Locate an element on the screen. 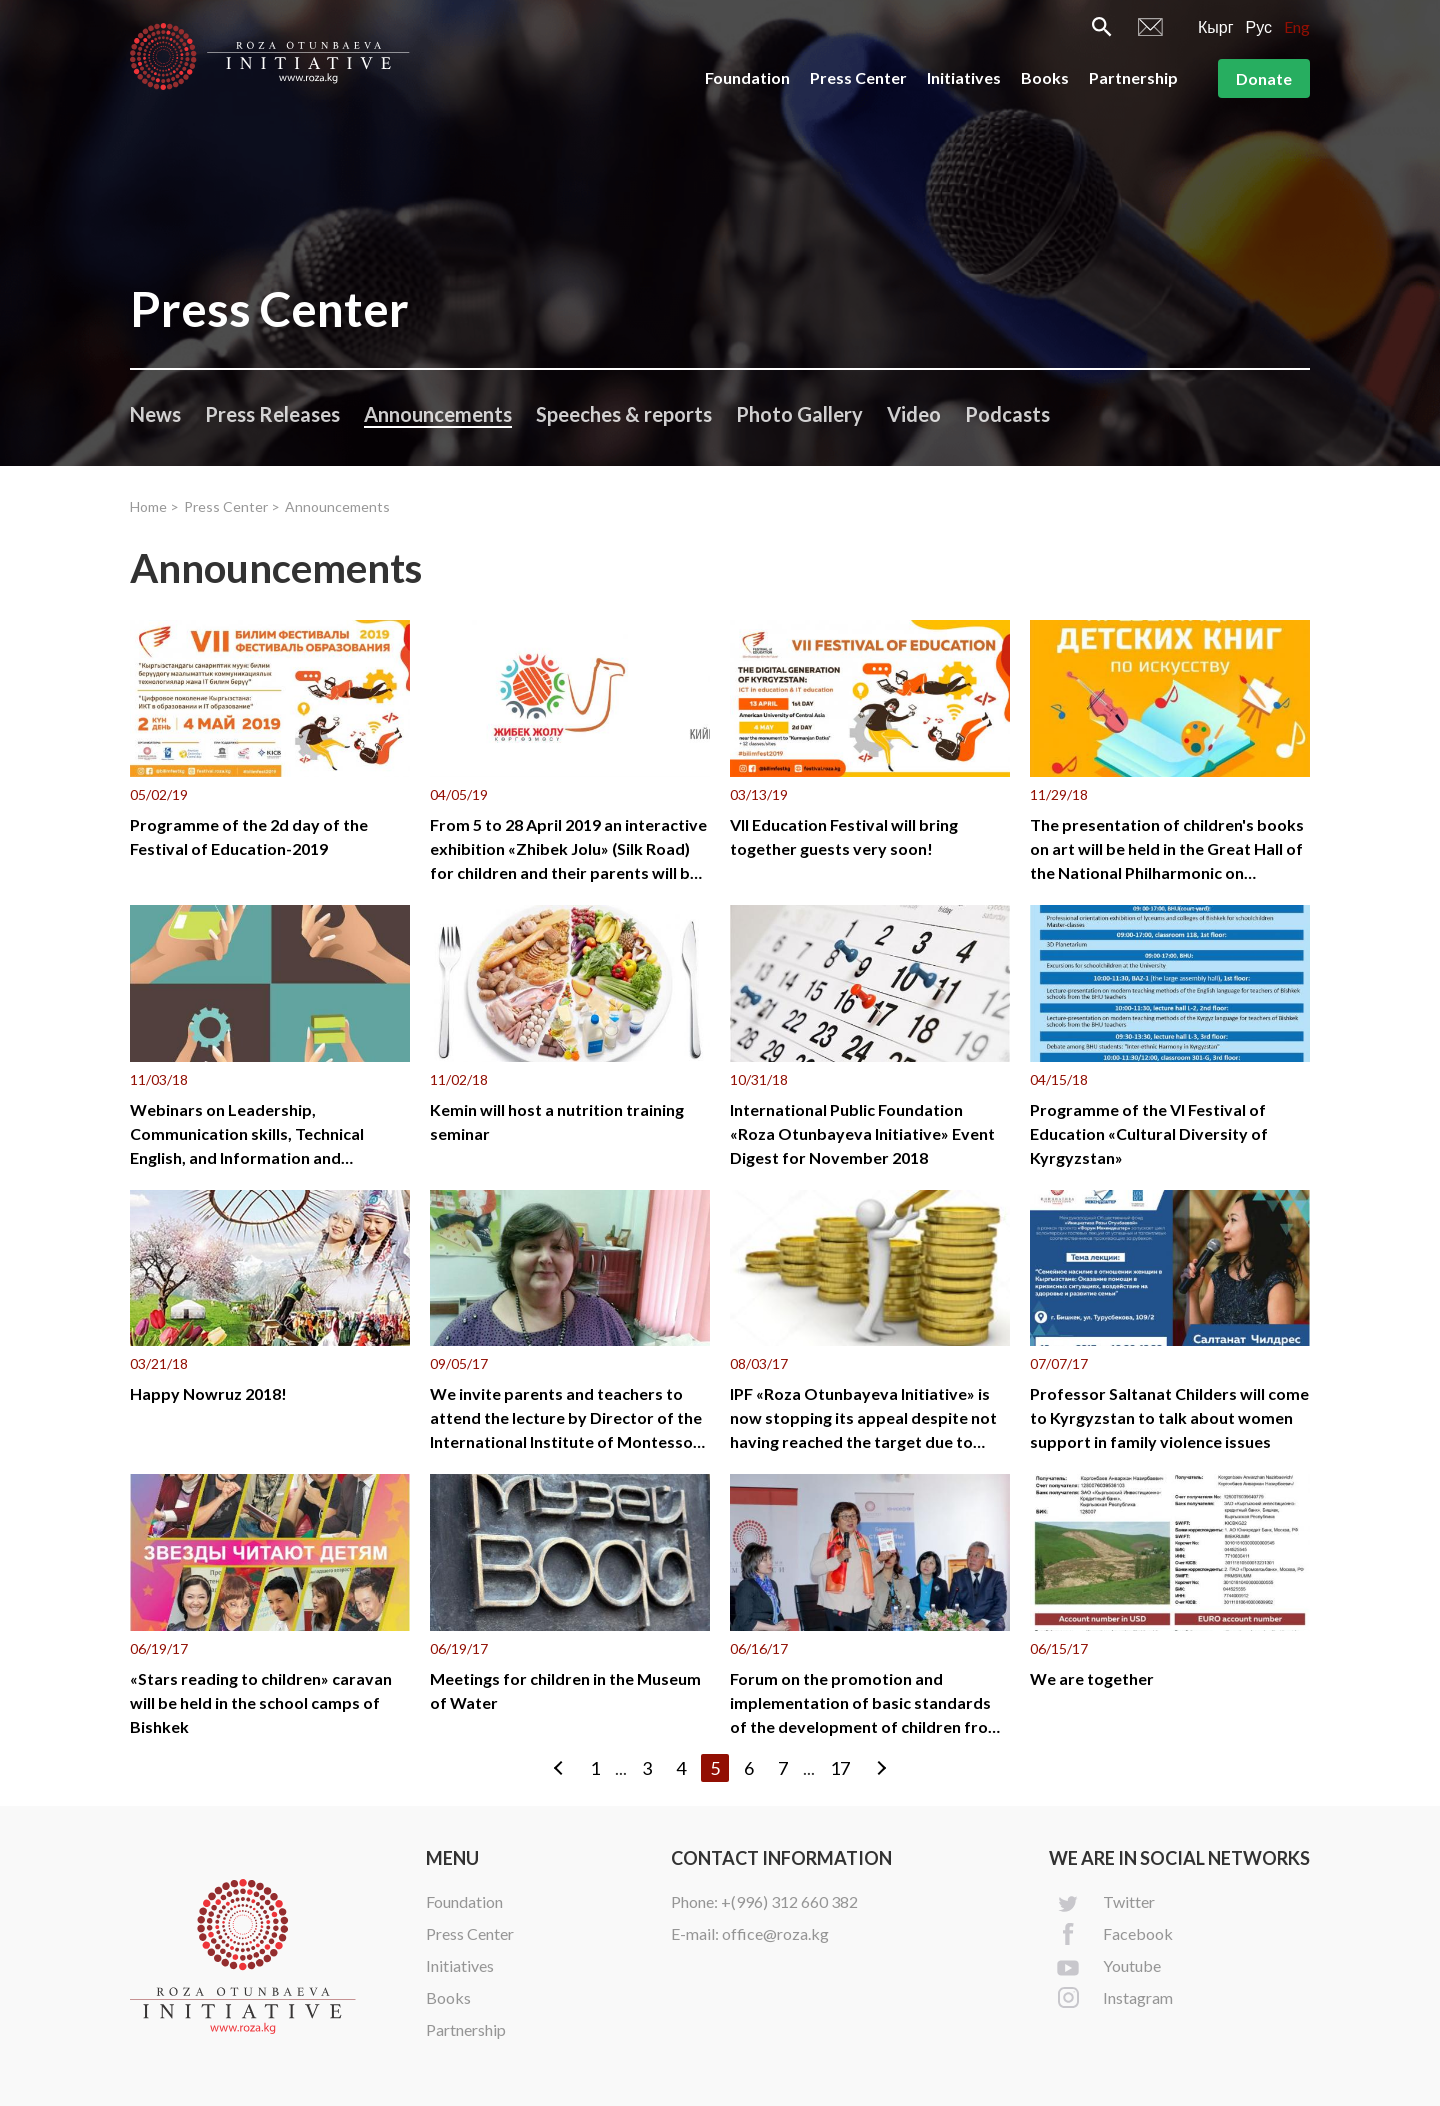 The width and height of the screenshot is (1440, 2106). Donate is located at coordinates (1264, 78).